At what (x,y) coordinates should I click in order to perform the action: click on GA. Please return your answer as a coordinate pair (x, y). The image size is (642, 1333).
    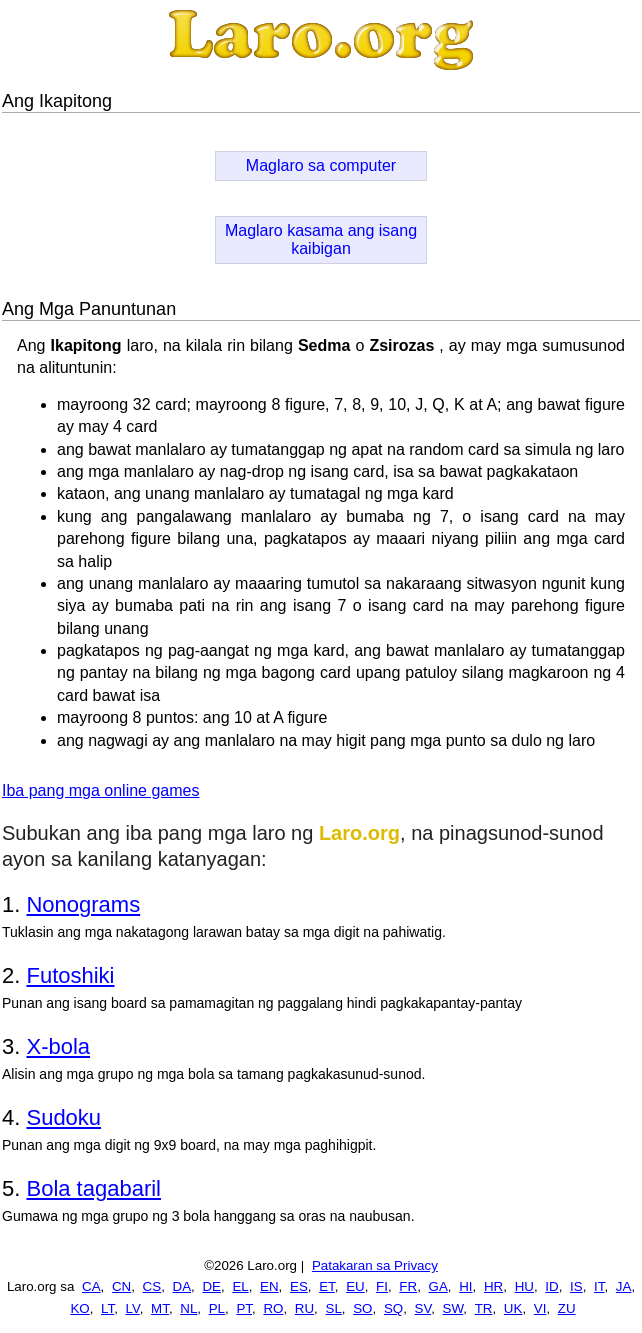
    Looking at the image, I should click on (438, 1286).